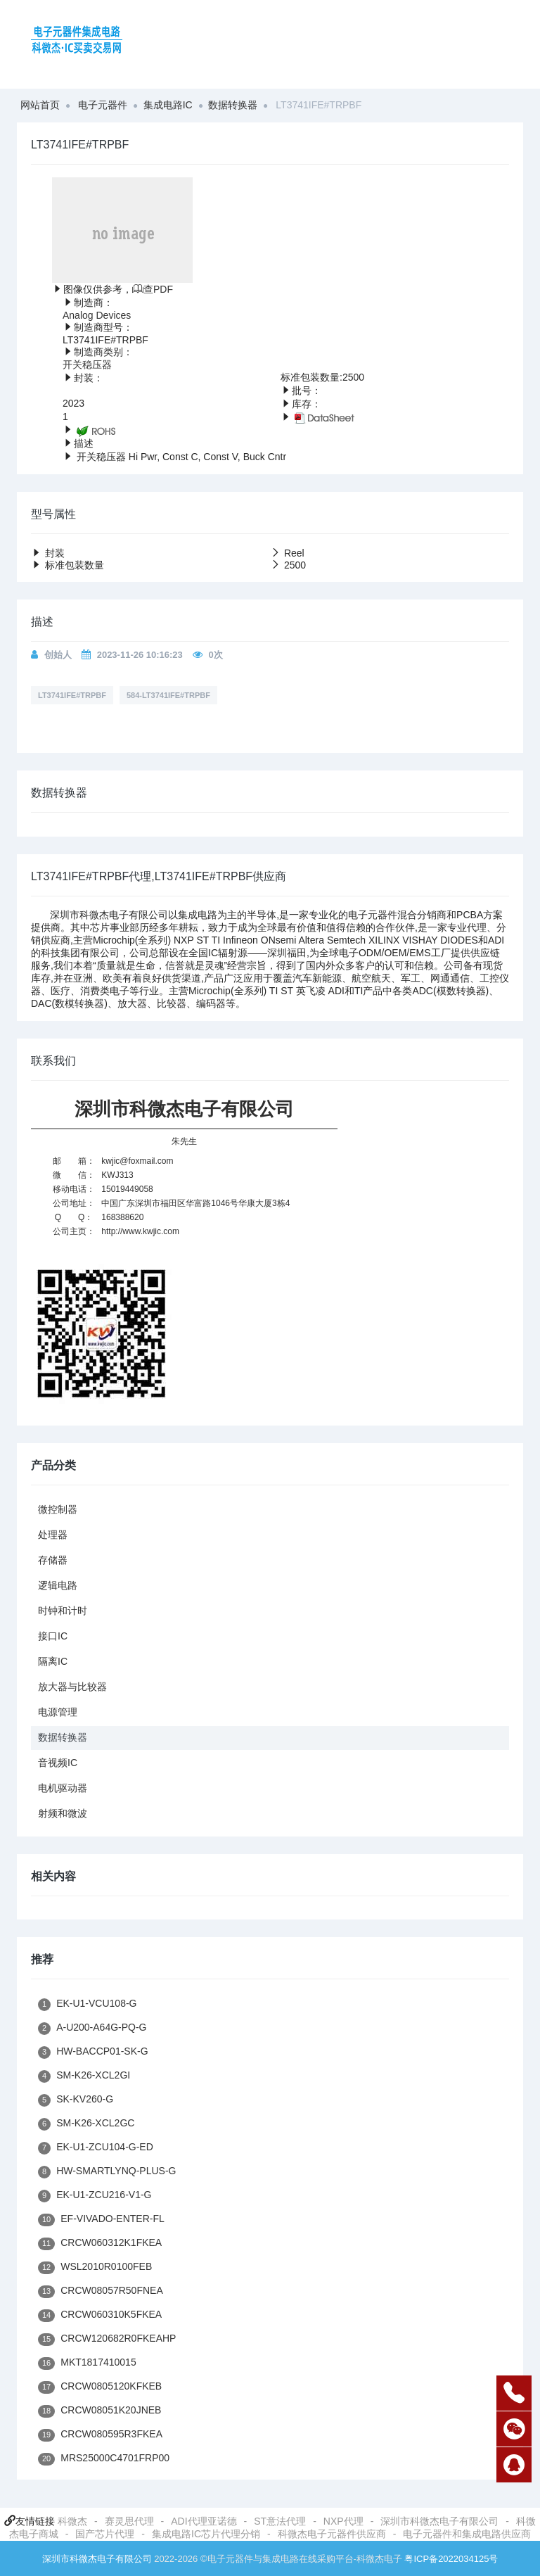  I want to click on 科微杰电子元器件供应商, so click(332, 2533).